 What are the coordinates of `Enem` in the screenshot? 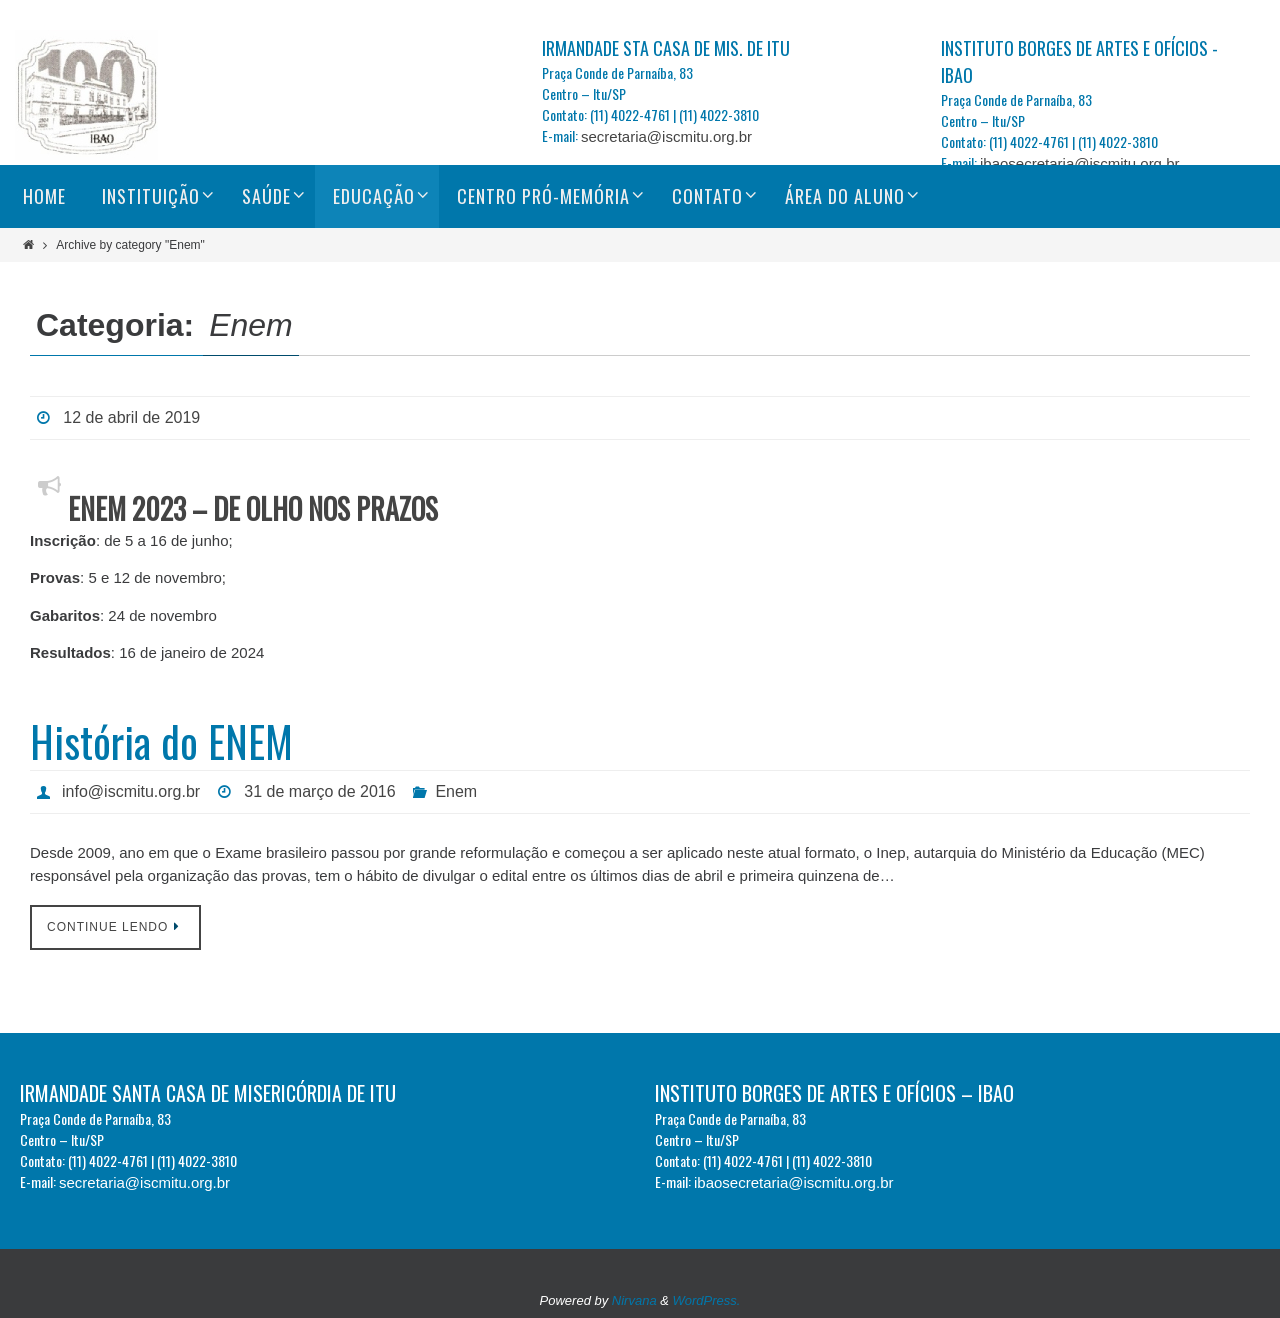 It's located at (456, 791).